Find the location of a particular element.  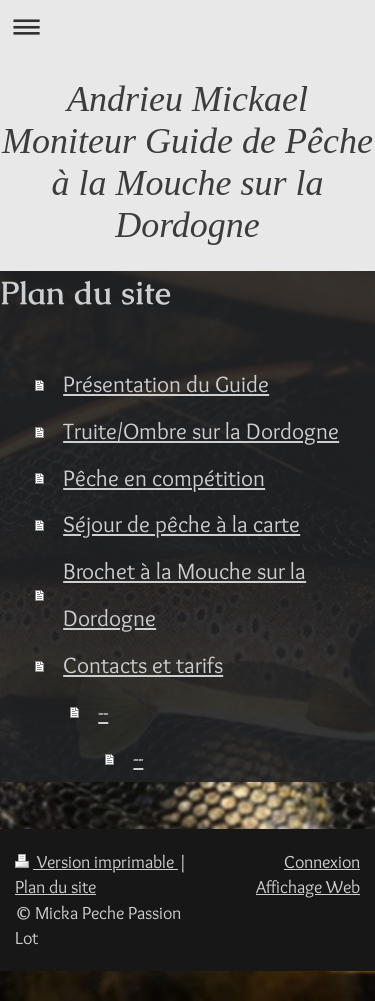

Connexion is located at coordinates (322, 861).